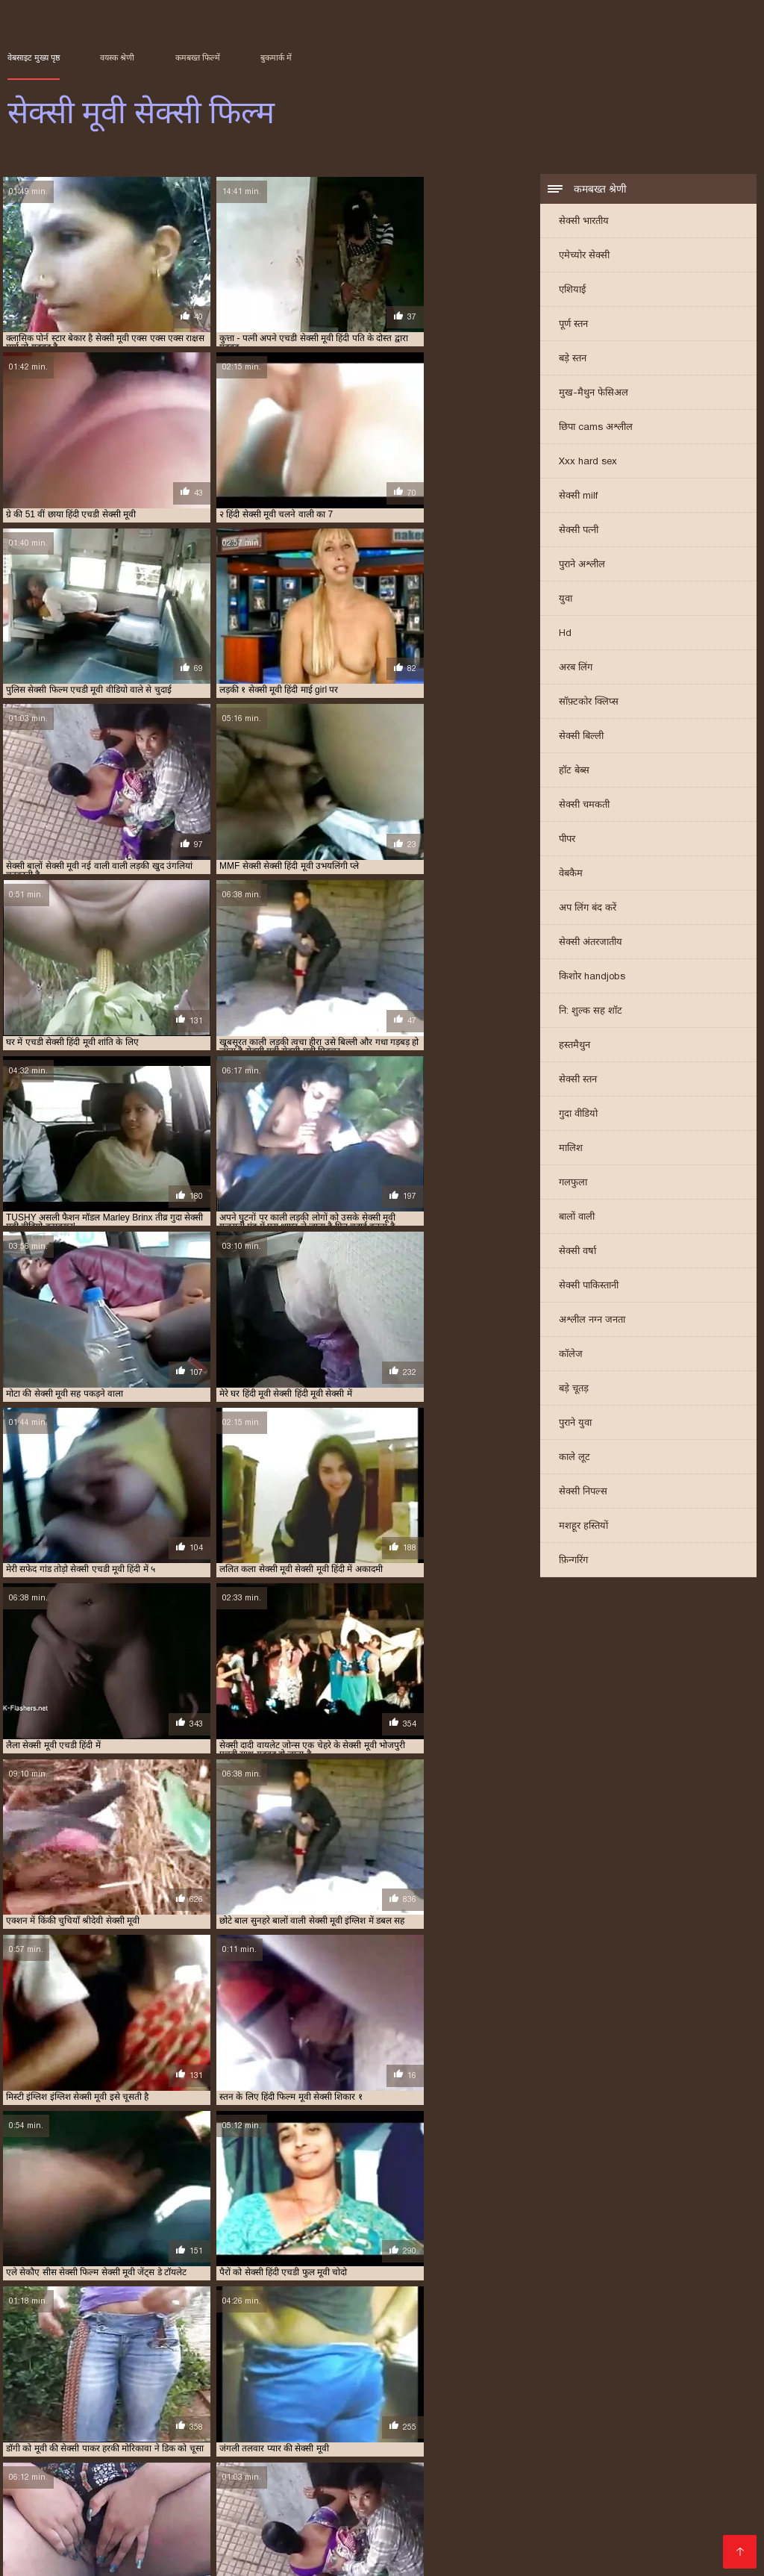  I want to click on सेक्सी फुल मूवी वीडियो, so click(475, 2408).